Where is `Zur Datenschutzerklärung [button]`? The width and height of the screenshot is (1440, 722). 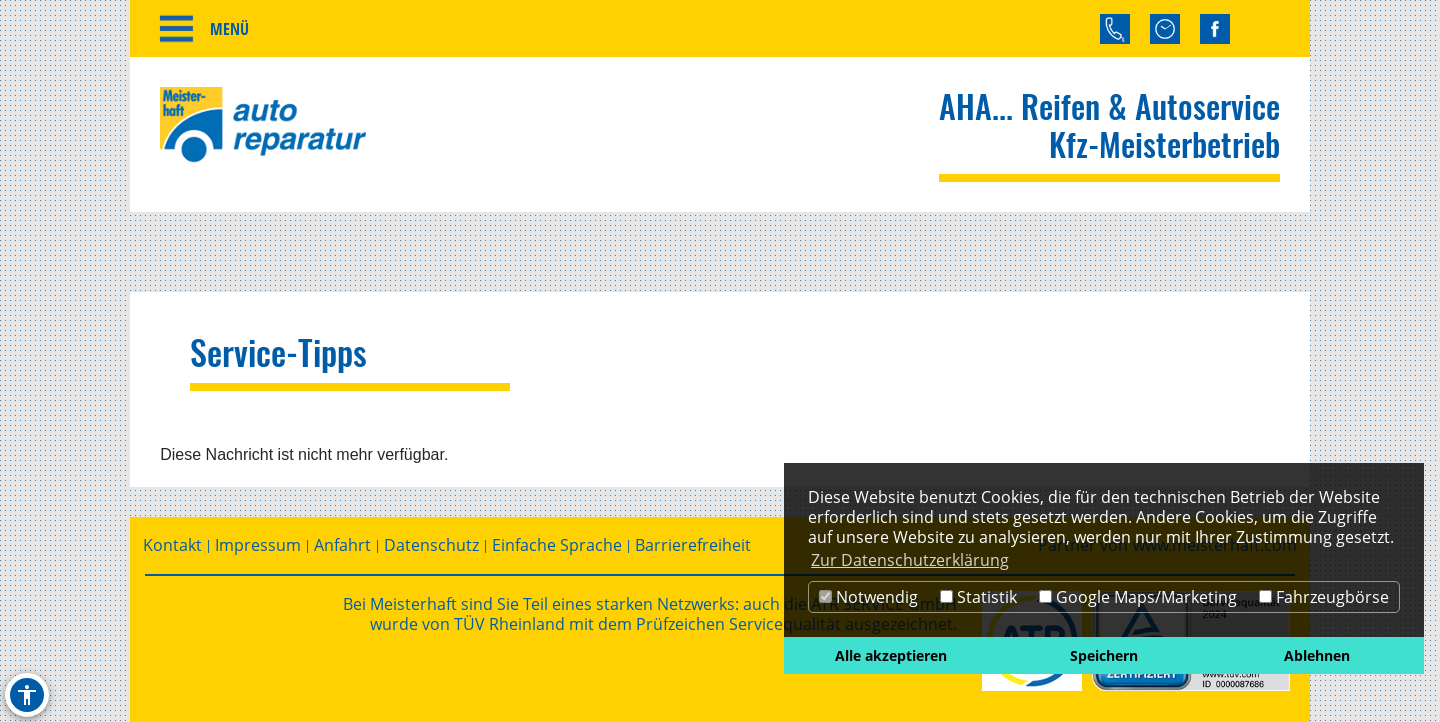
Zur Datenschutzerklärung [button] is located at coordinates (910, 560).